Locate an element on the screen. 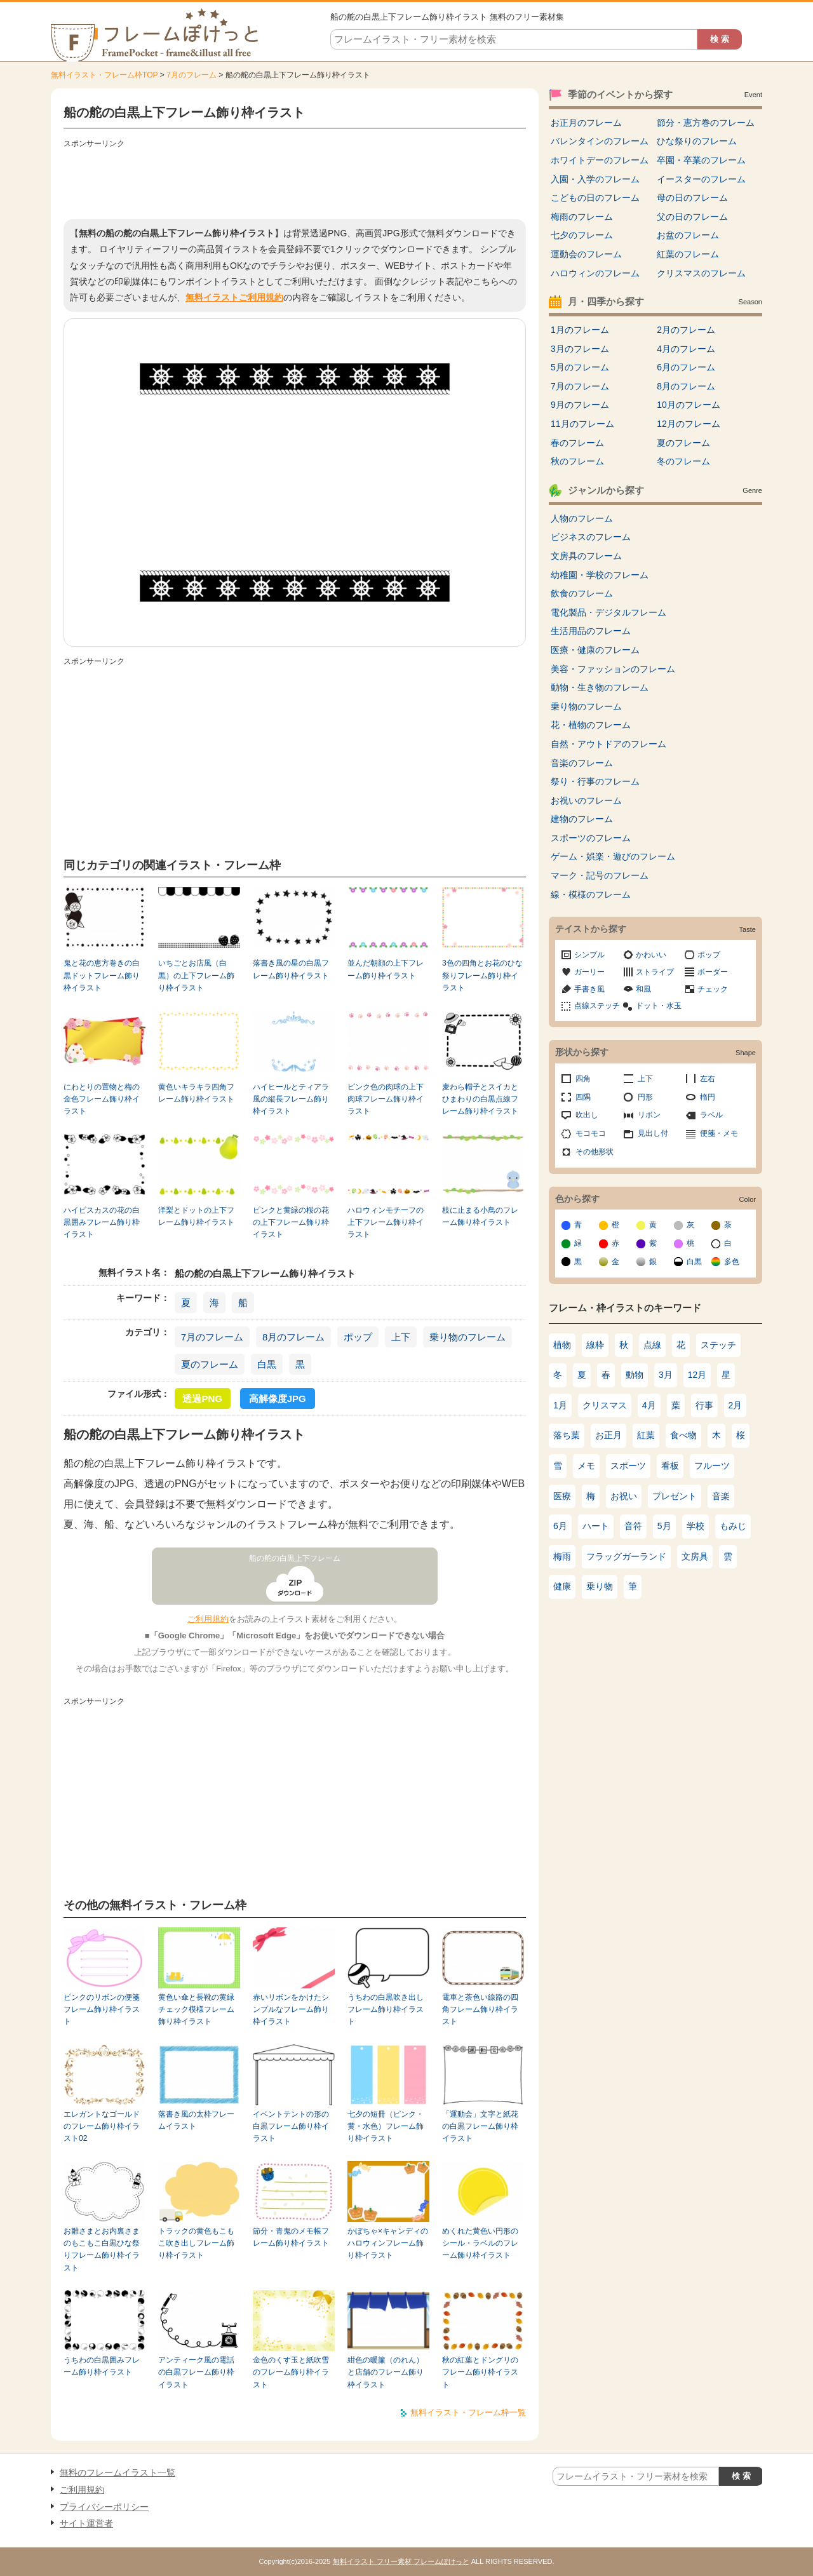  文房具のフレーム is located at coordinates (586, 556).